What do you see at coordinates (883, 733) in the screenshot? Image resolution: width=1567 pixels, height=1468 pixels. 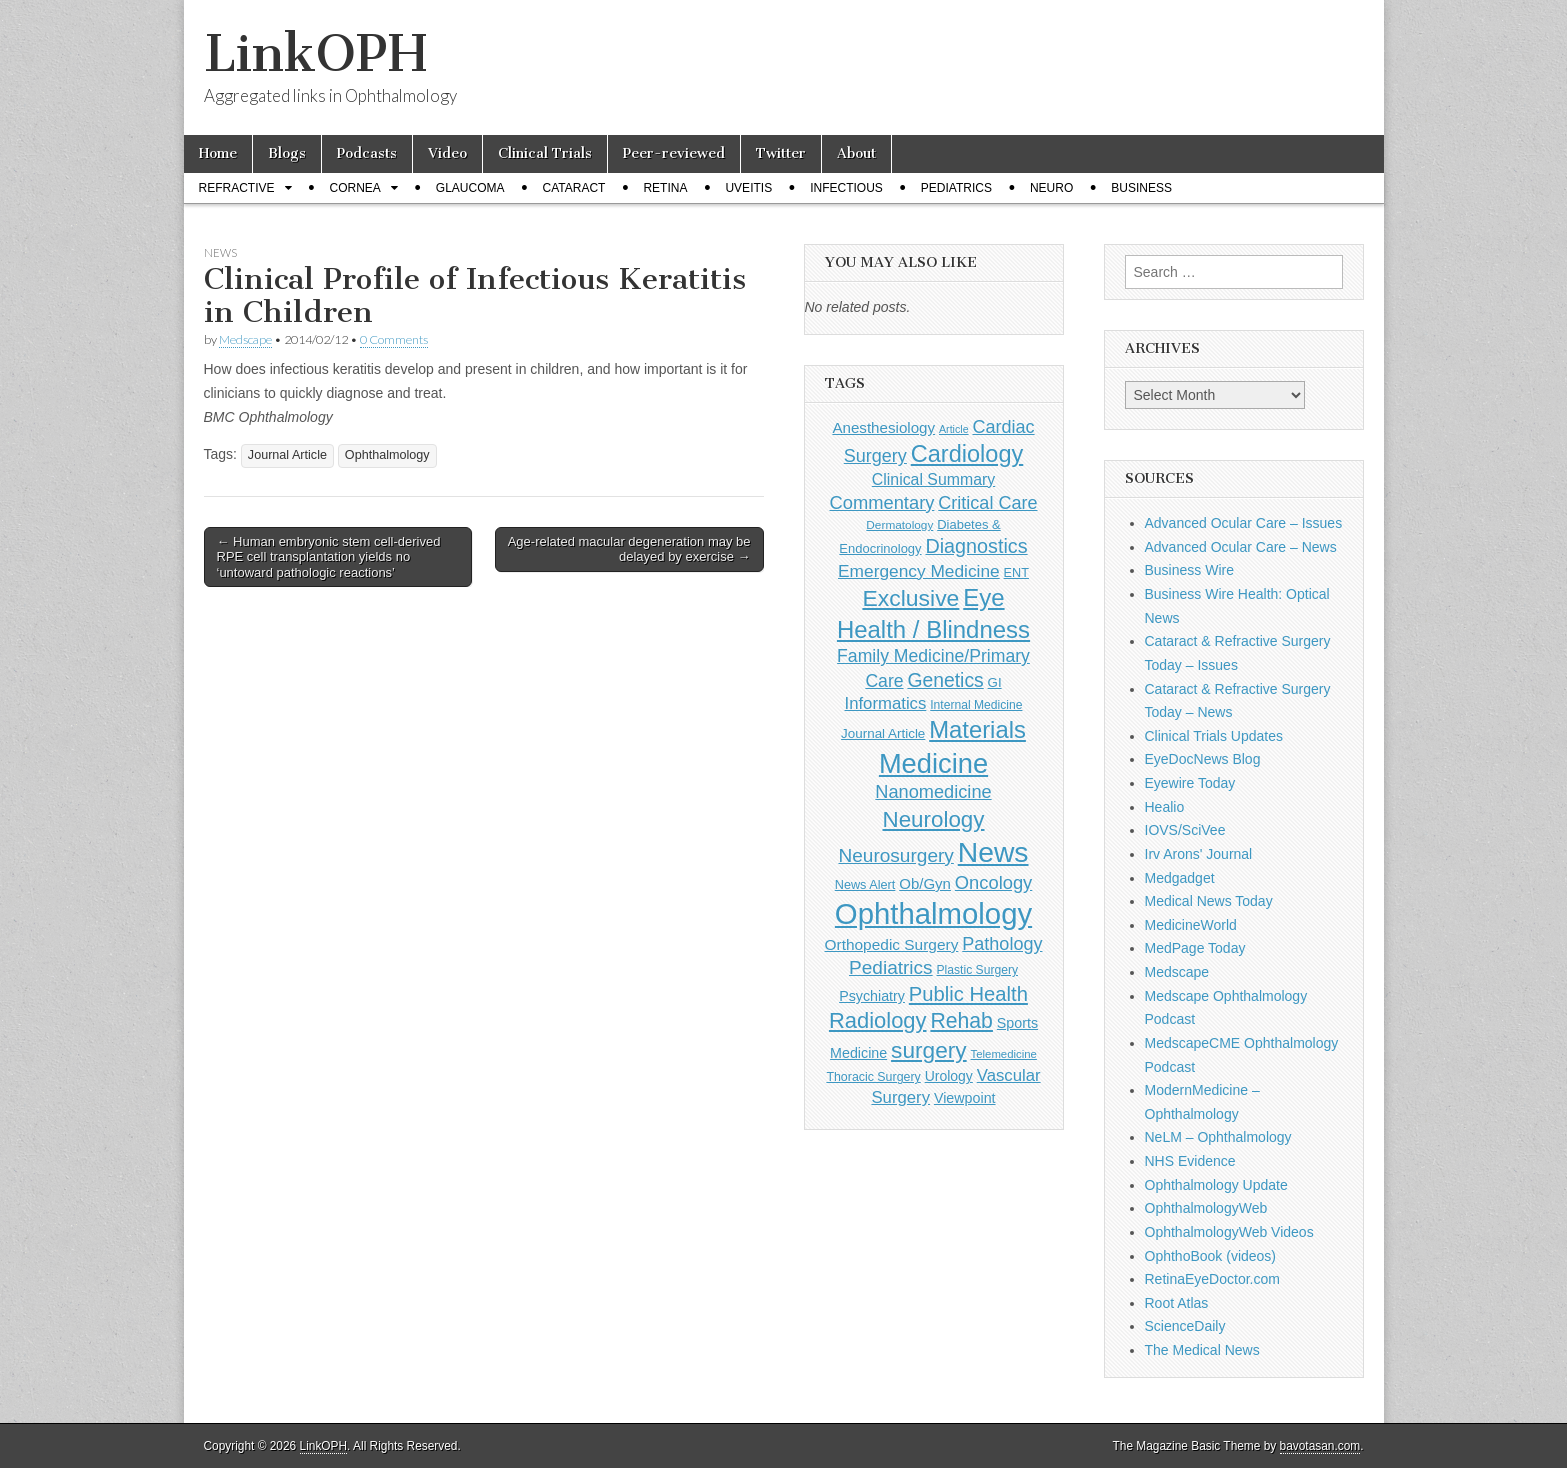 I see `Journal Article [Journal Article (137 items)]` at bounding box center [883, 733].